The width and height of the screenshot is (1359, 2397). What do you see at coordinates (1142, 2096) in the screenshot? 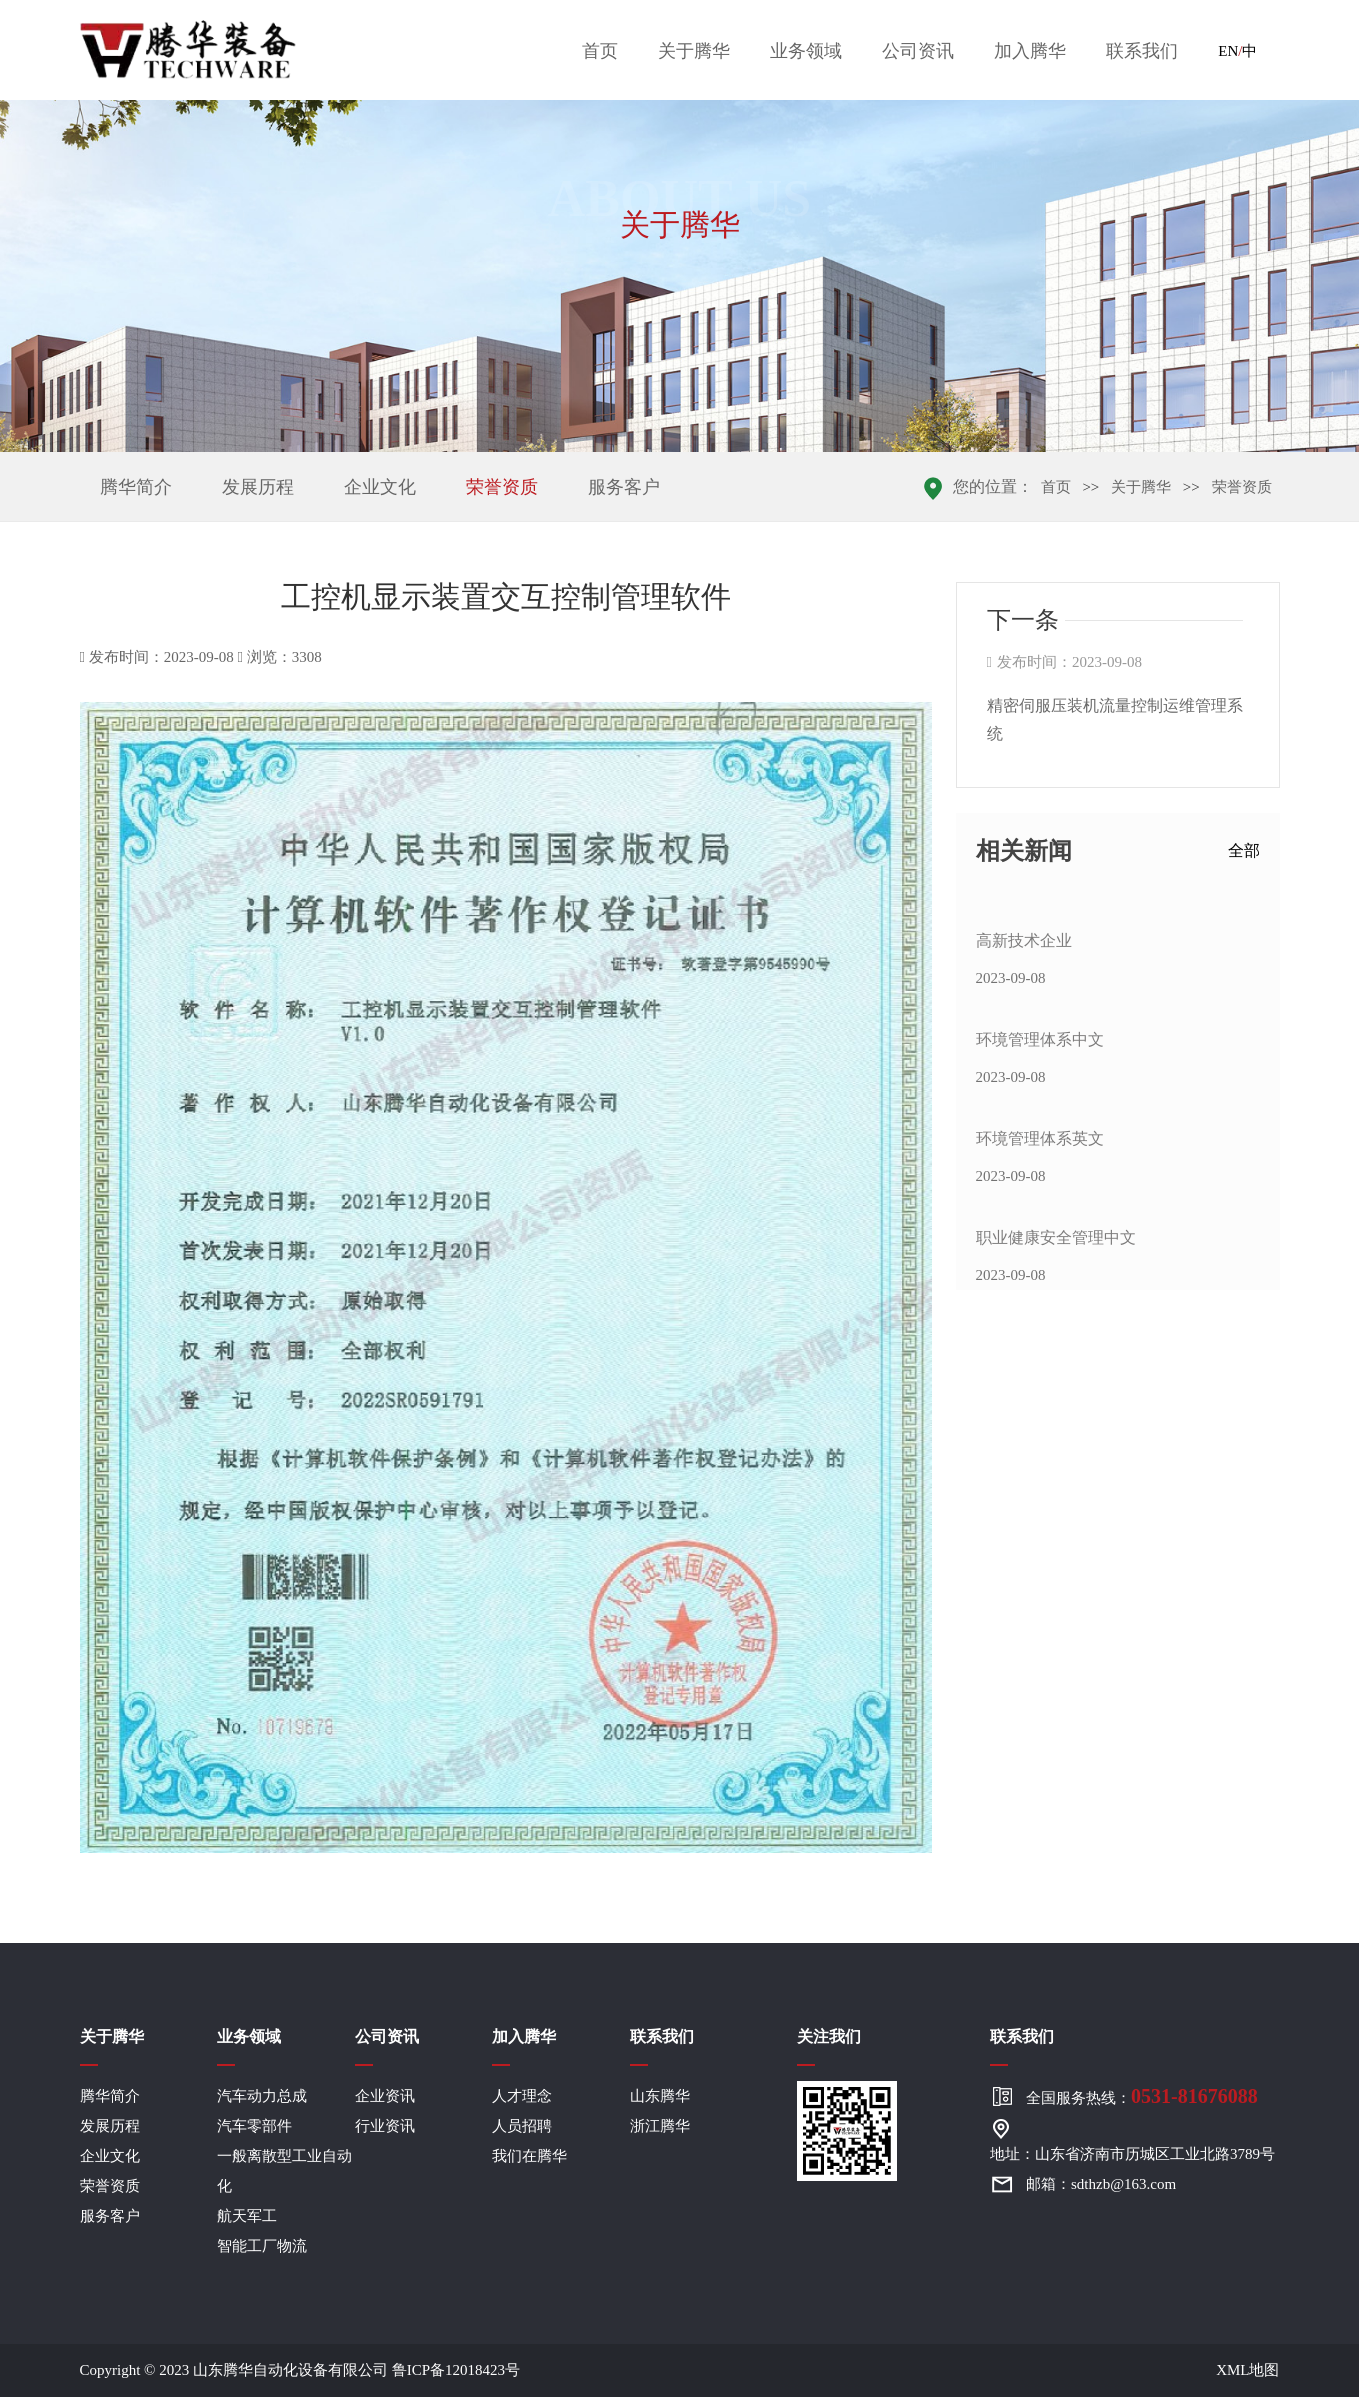
I see `全国服务热线：` at bounding box center [1142, 2096].